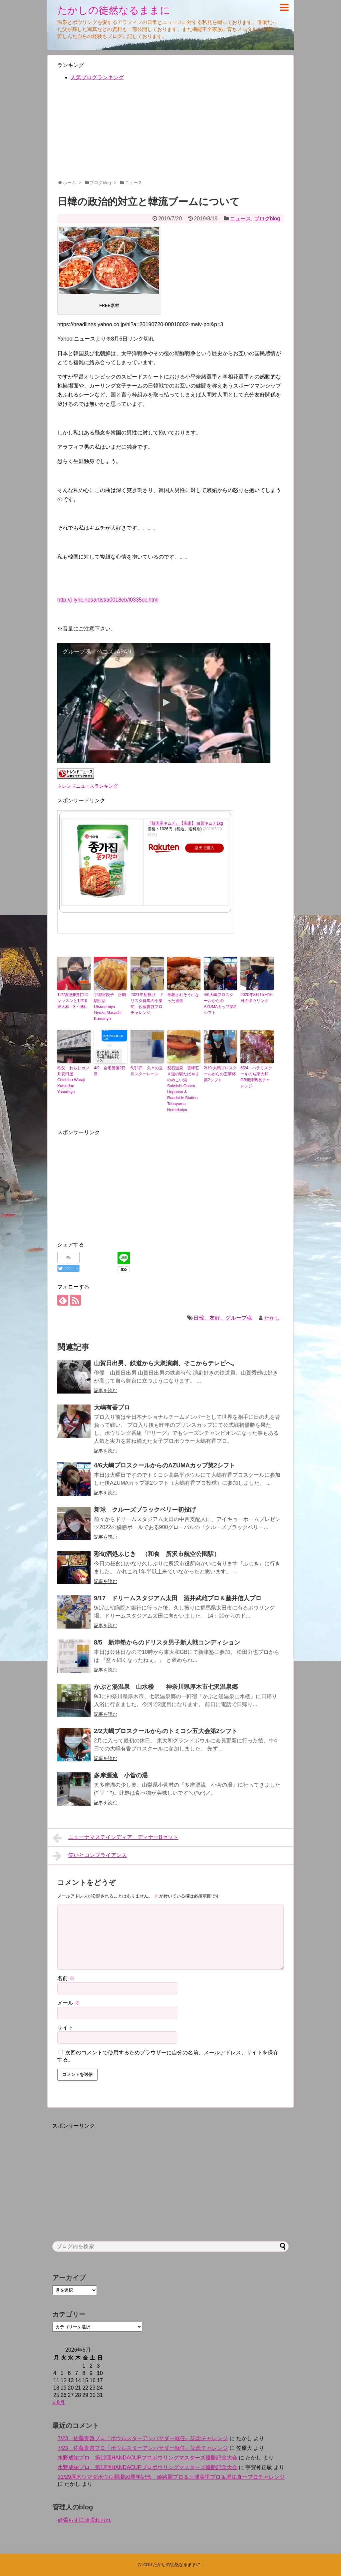  What do you see at coordinates (68, 2003) in the screenshot?
I see `メール` at bounding box center [68, 2003].